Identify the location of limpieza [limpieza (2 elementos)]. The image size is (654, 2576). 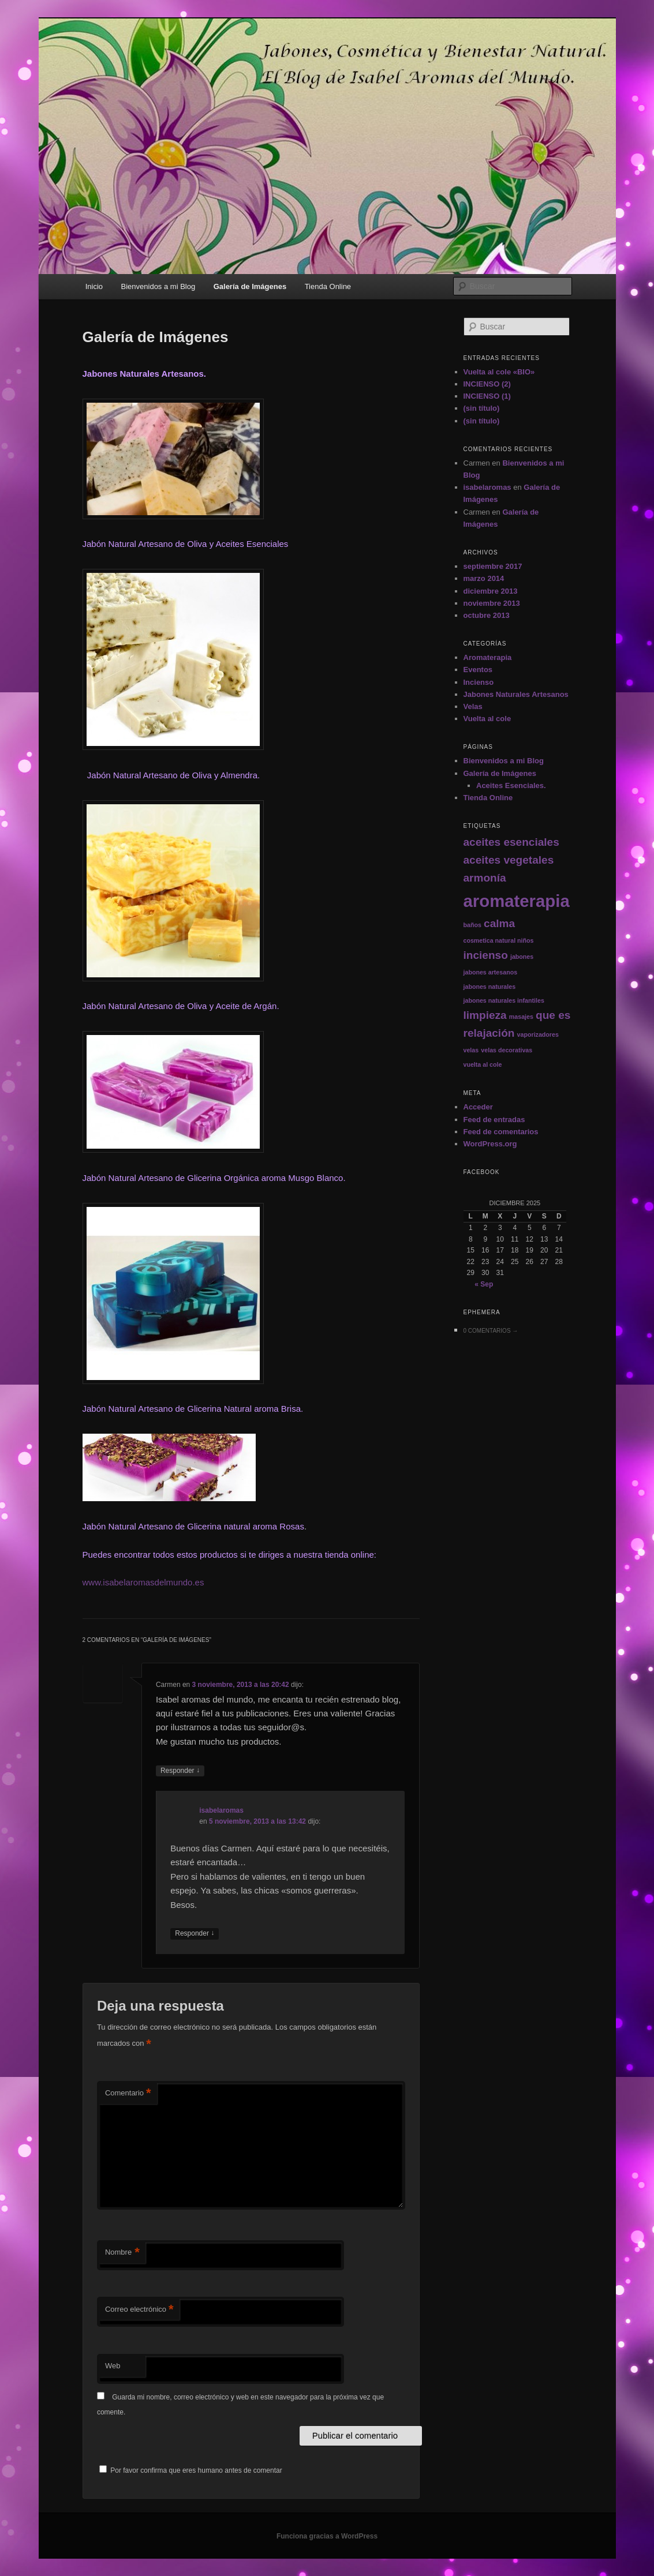
(485, 1015).